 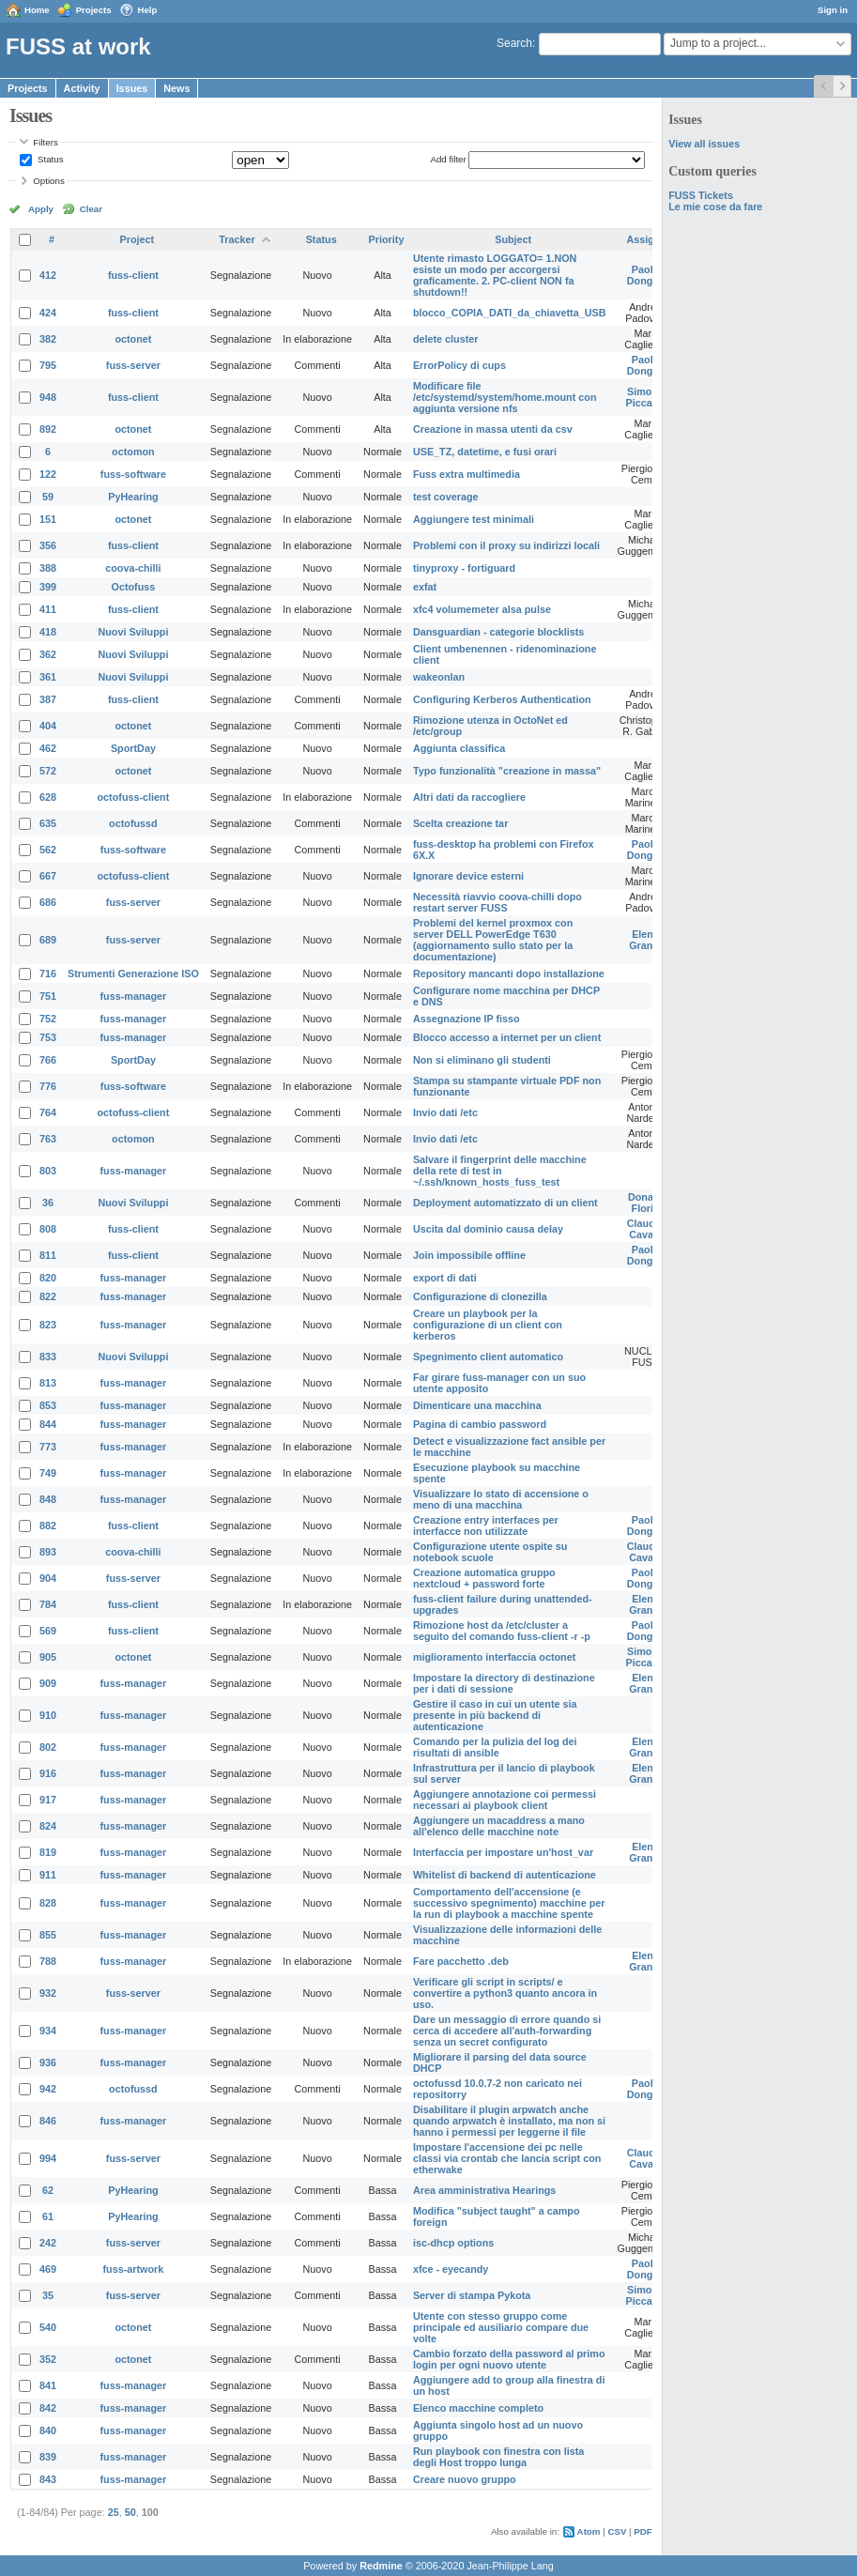 What do you see at coordinates (497, 902) in the screenshot?
I see `Necessità riavvio coova-chilli dopo restart server FUSS` at bounding box center [497, 902].